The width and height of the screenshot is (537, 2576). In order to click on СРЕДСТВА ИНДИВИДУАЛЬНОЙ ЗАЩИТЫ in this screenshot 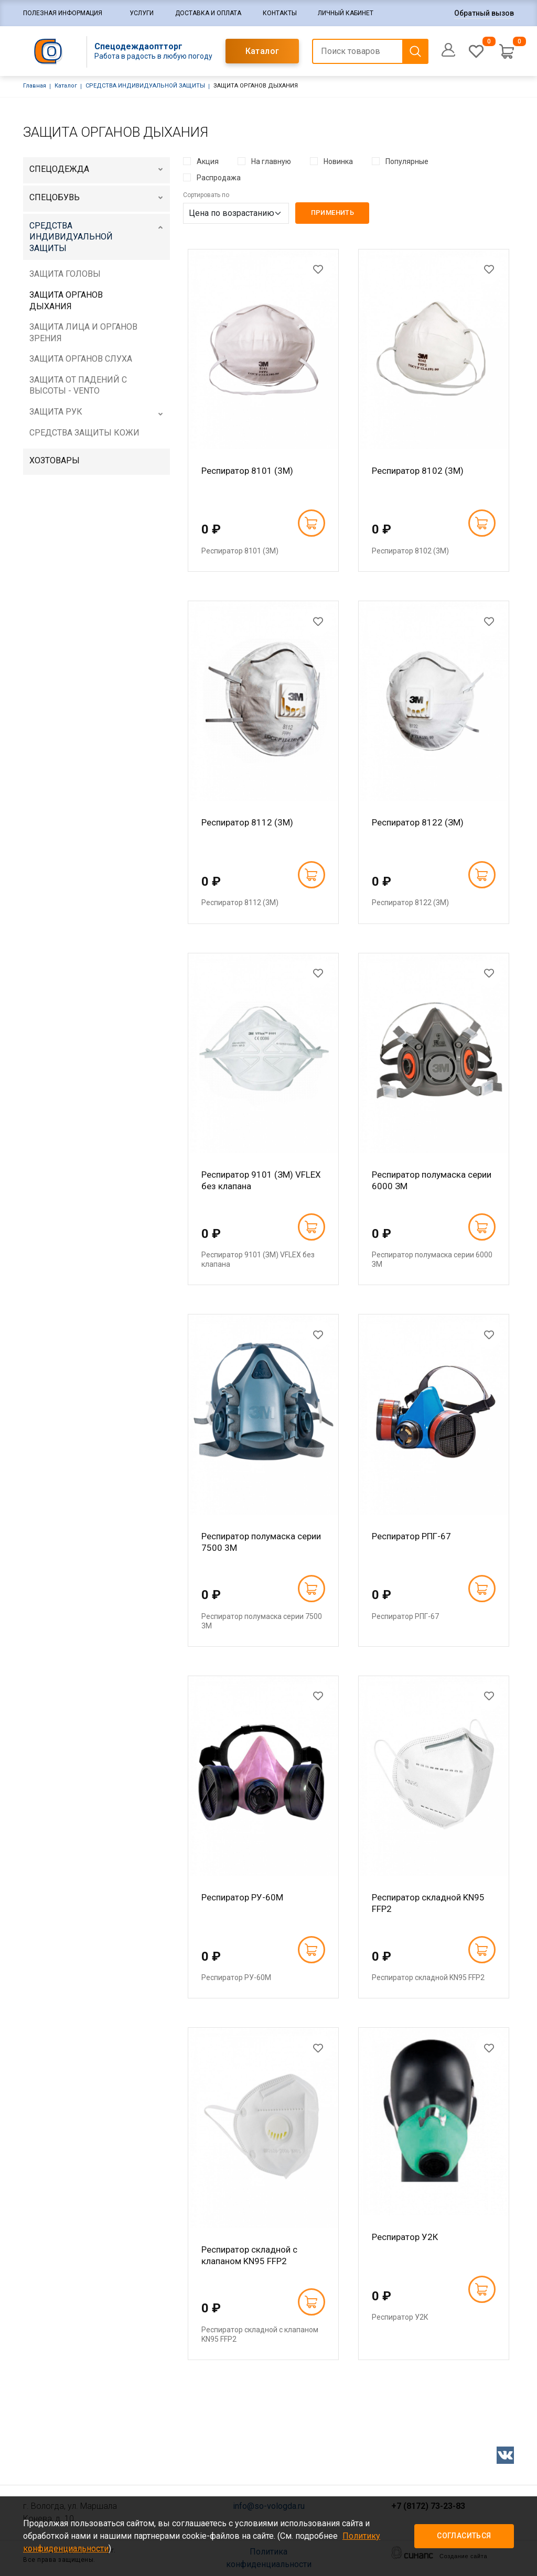, I will do `click(145, 85)`.